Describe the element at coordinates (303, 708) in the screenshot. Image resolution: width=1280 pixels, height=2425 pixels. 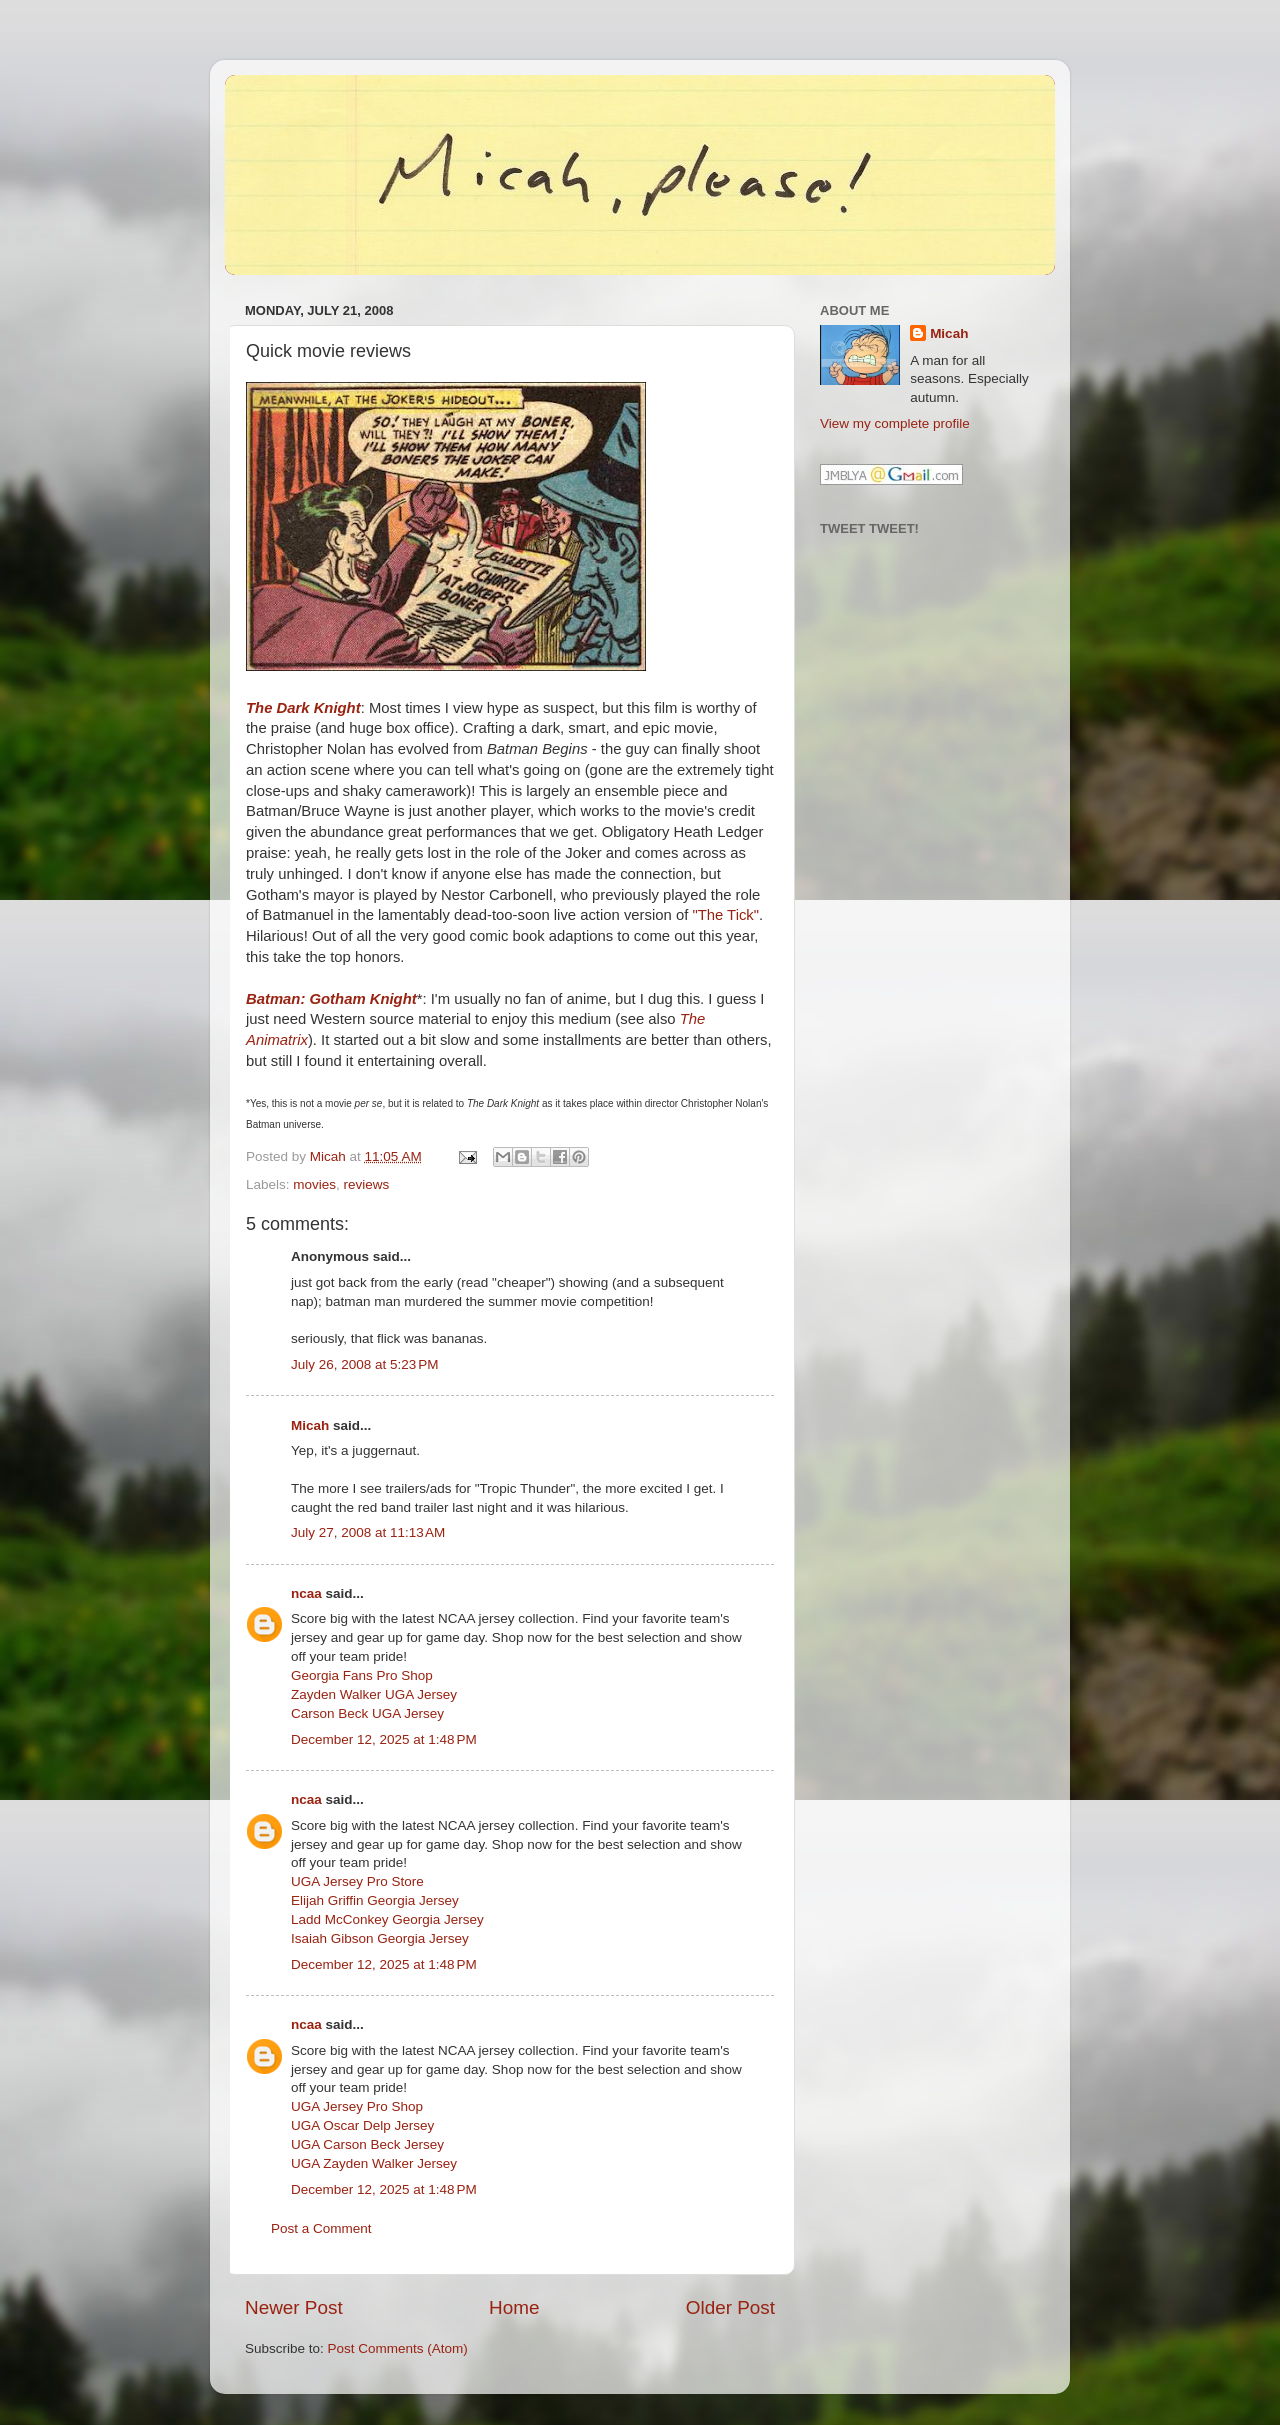
I see `The Dark Knight` at that location.